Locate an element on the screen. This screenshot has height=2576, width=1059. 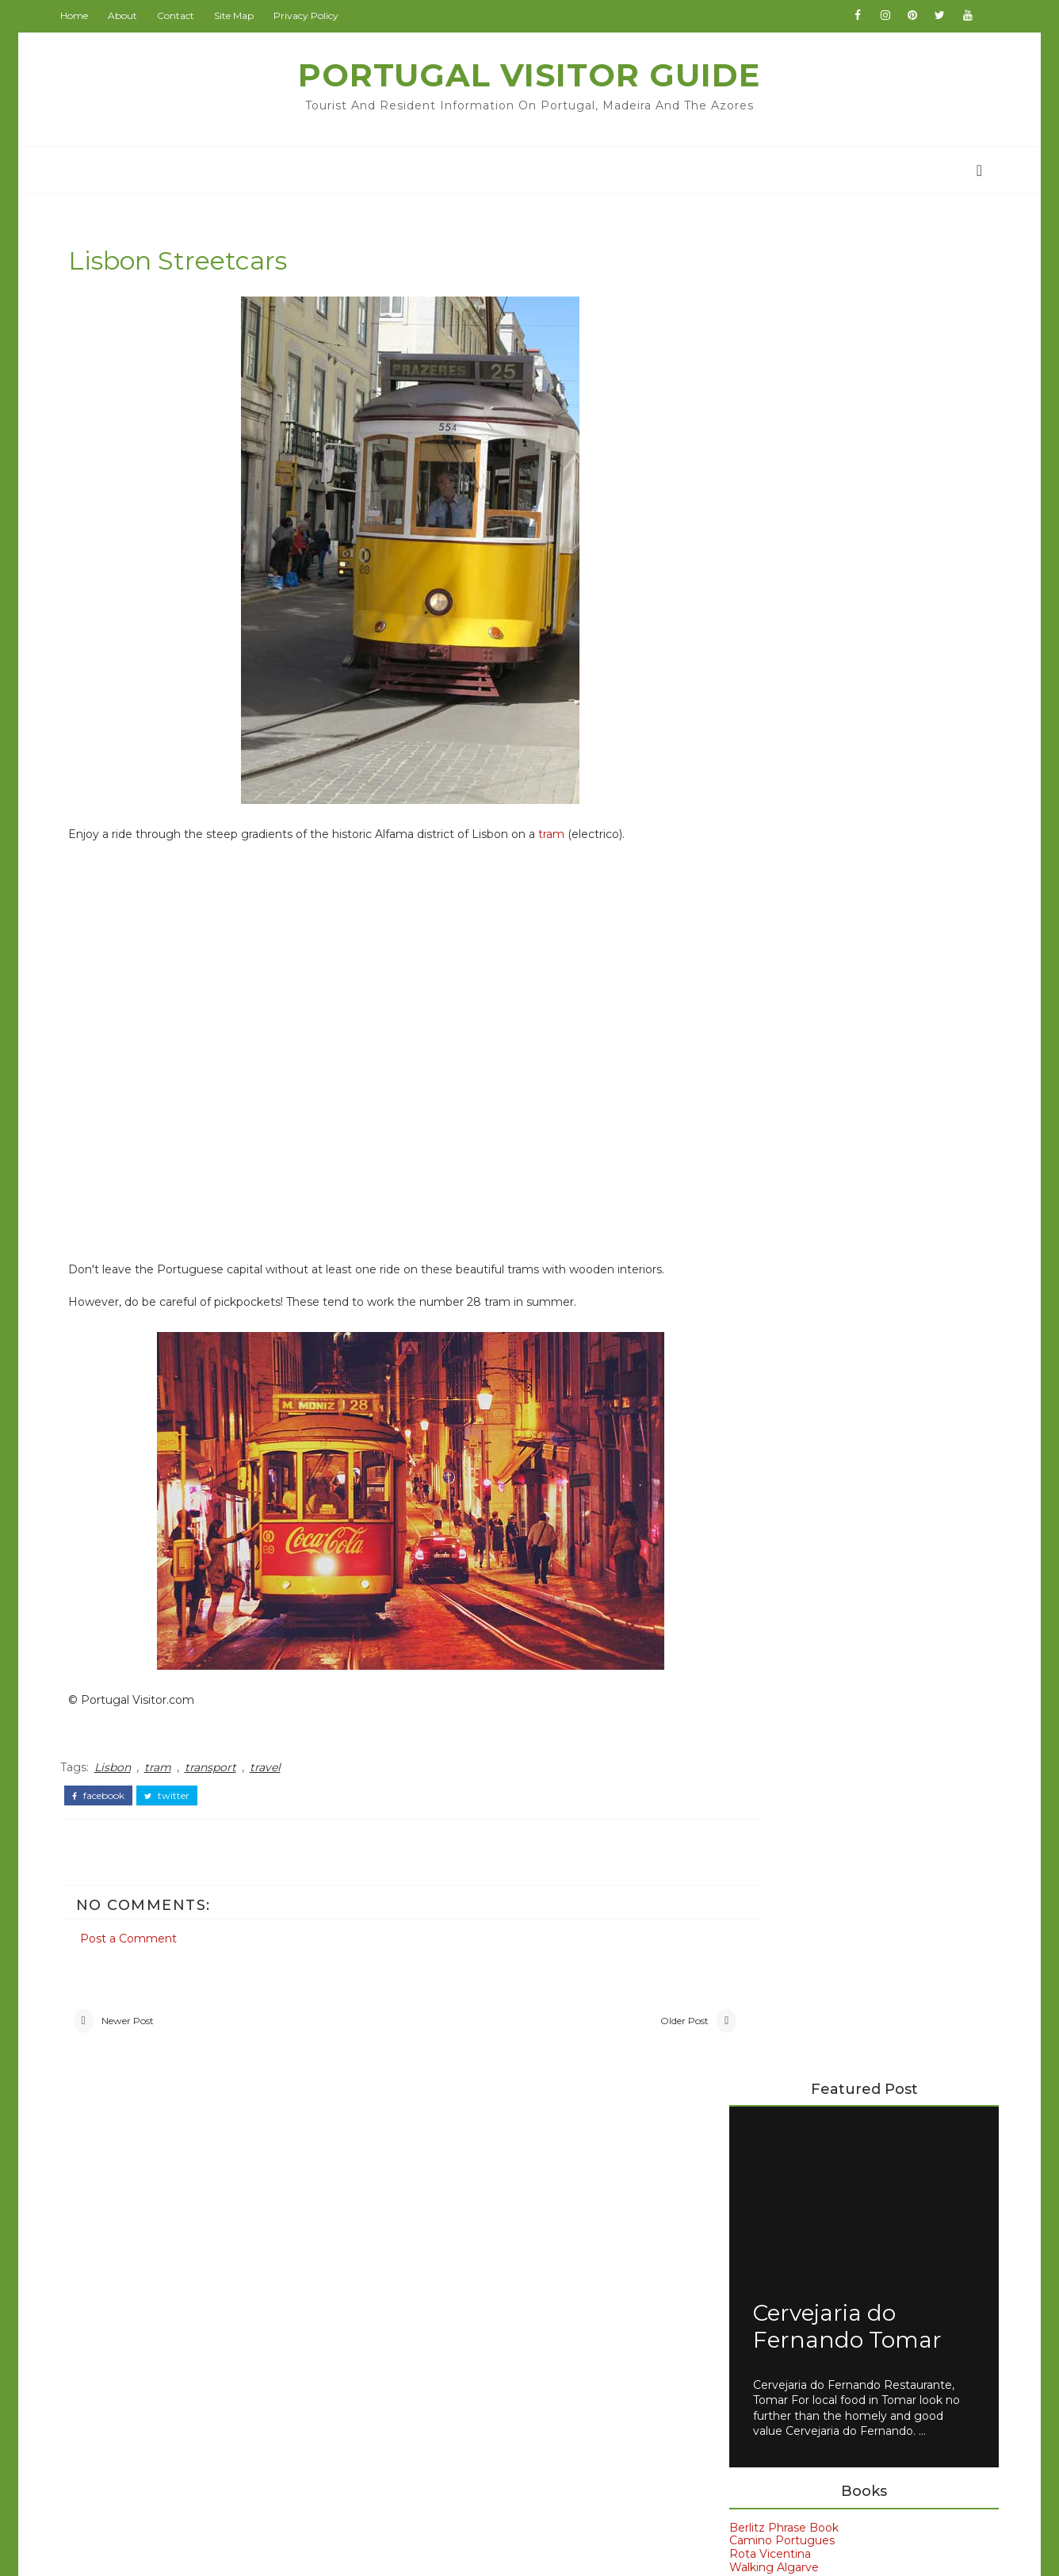
Portugal Visitor Guide is located at coordinates (530, 75).